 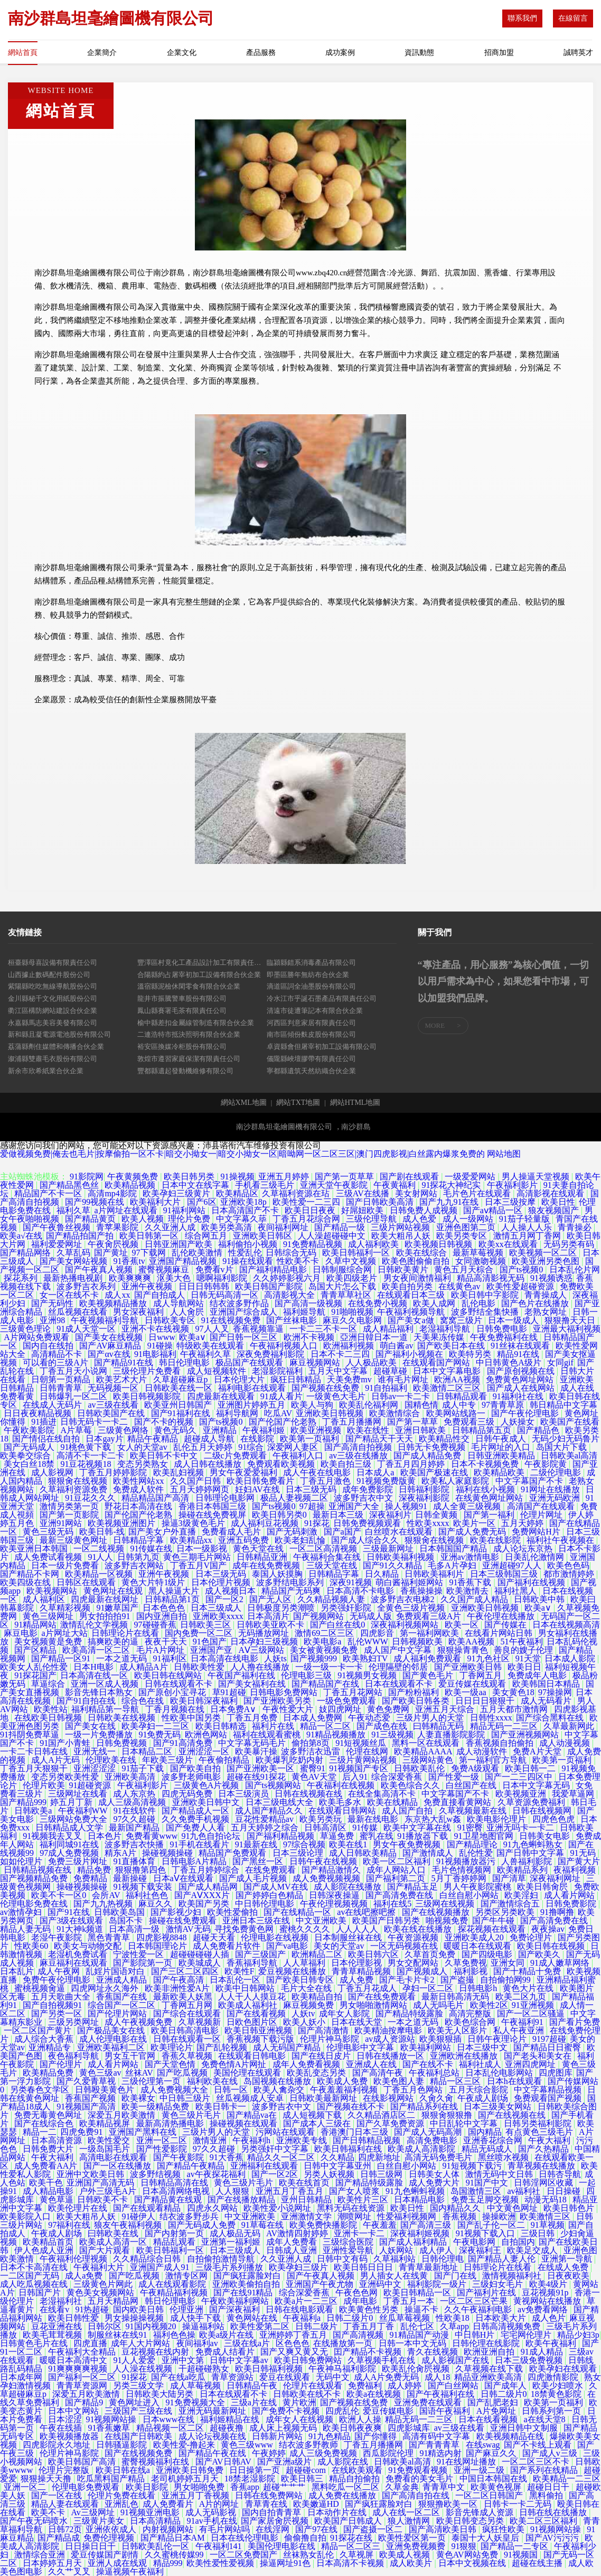 What do you see at coordinates (546, 1261) in the screenshot?
I see `欧美亚洲另类色图` at bounding box center [546, 1261].